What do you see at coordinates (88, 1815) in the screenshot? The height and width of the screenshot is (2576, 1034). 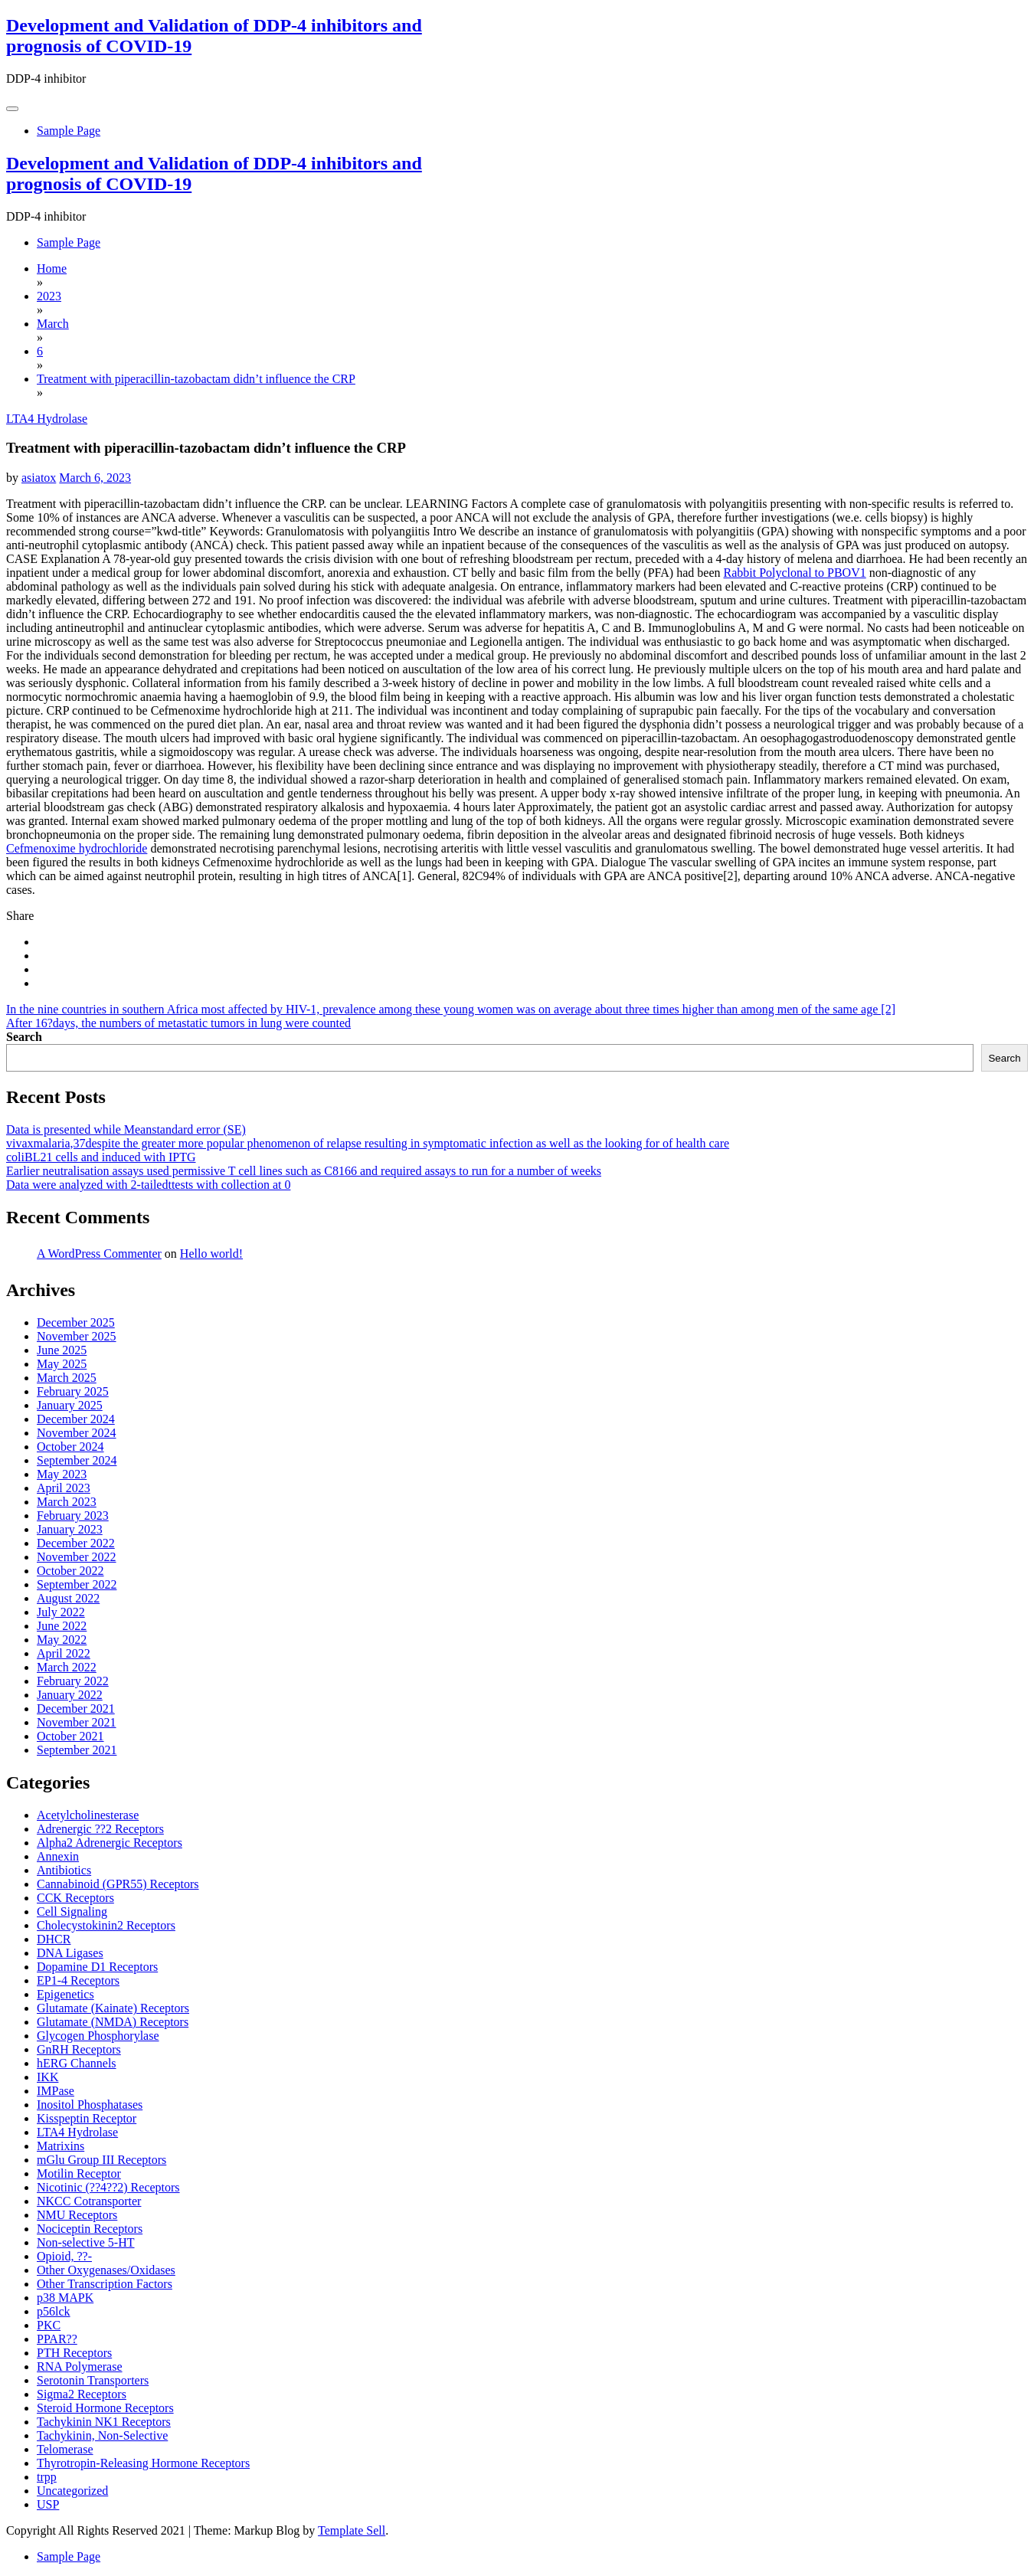 I see `Acetylcholinesterase` at bounding box center [88, 1815].